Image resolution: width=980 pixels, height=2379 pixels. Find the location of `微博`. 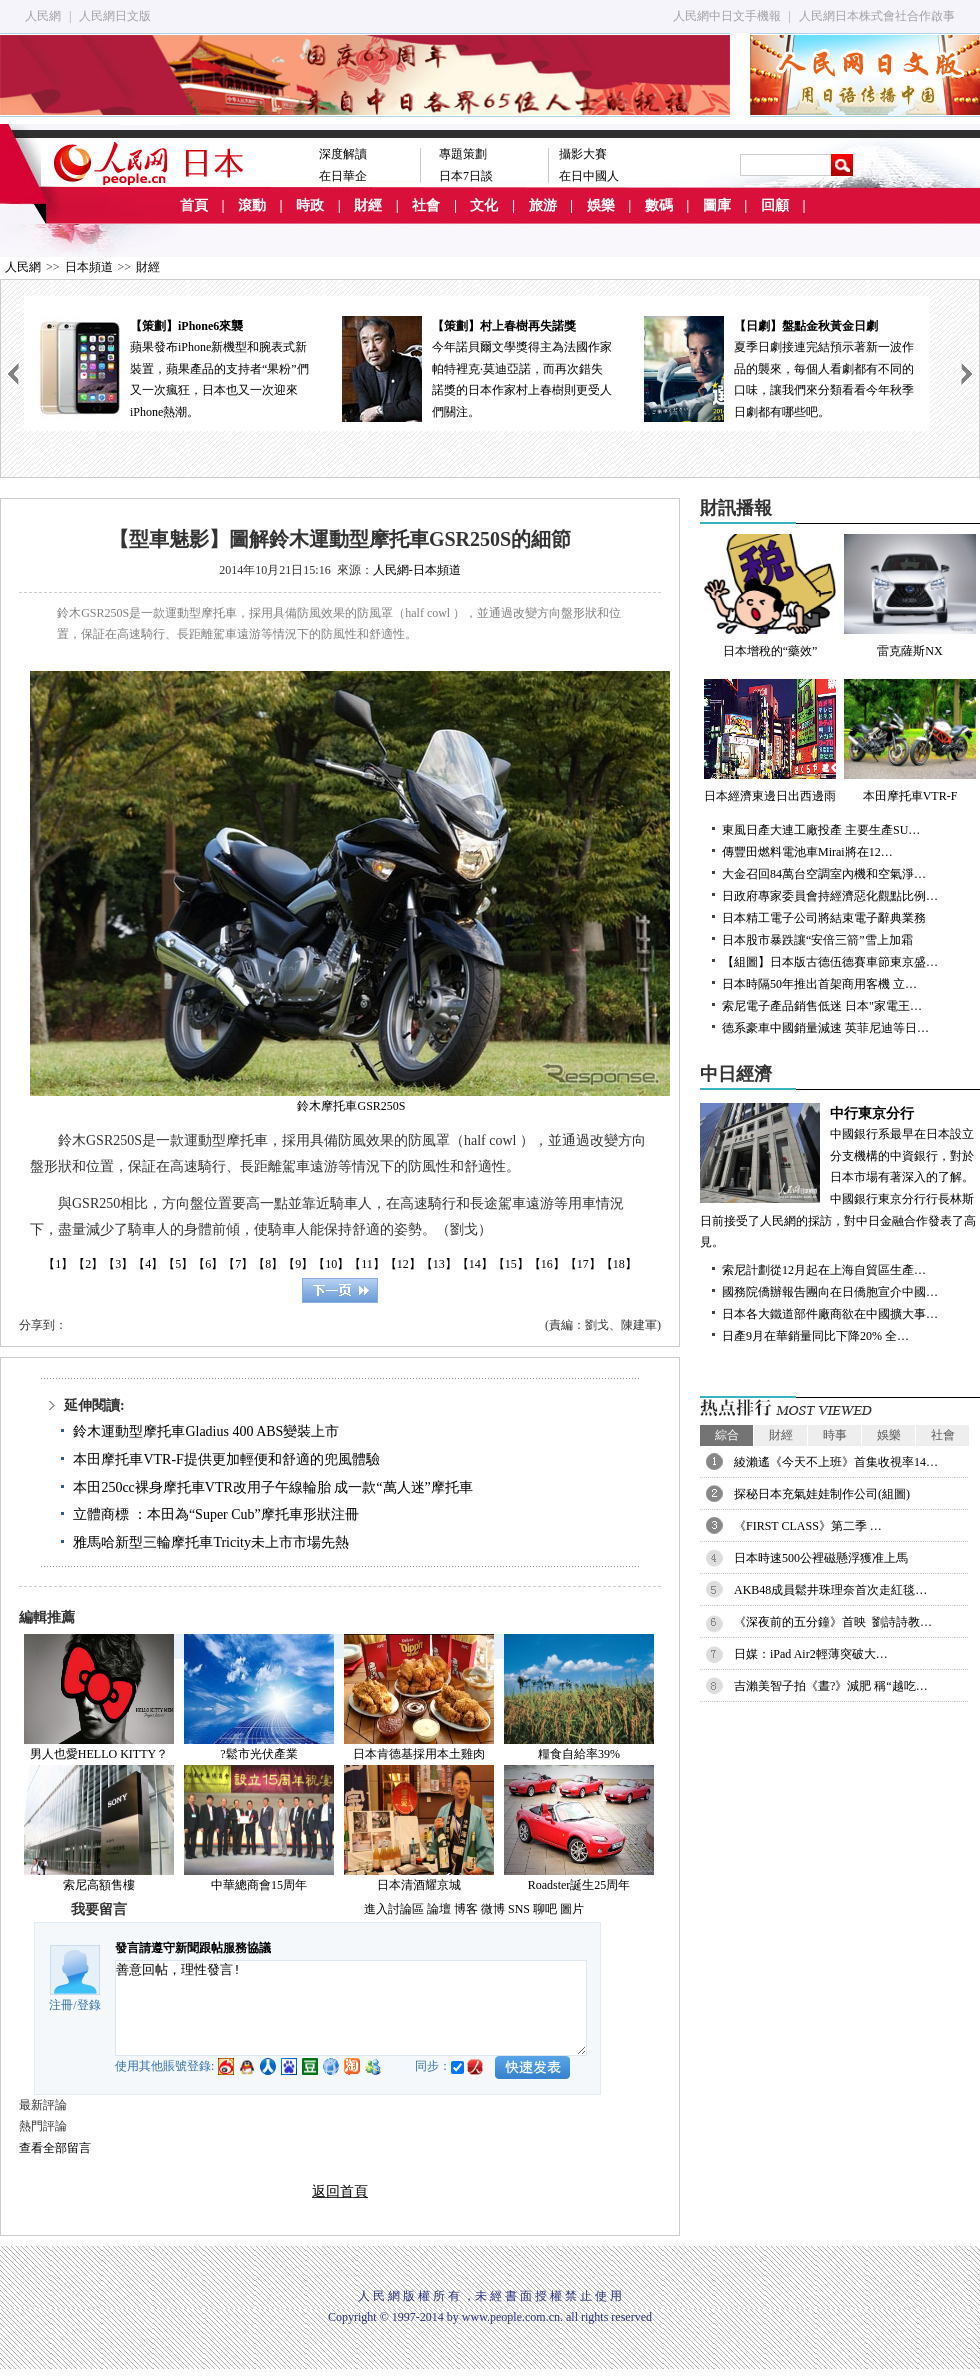

微博 is located at coordinates (493, 1909).